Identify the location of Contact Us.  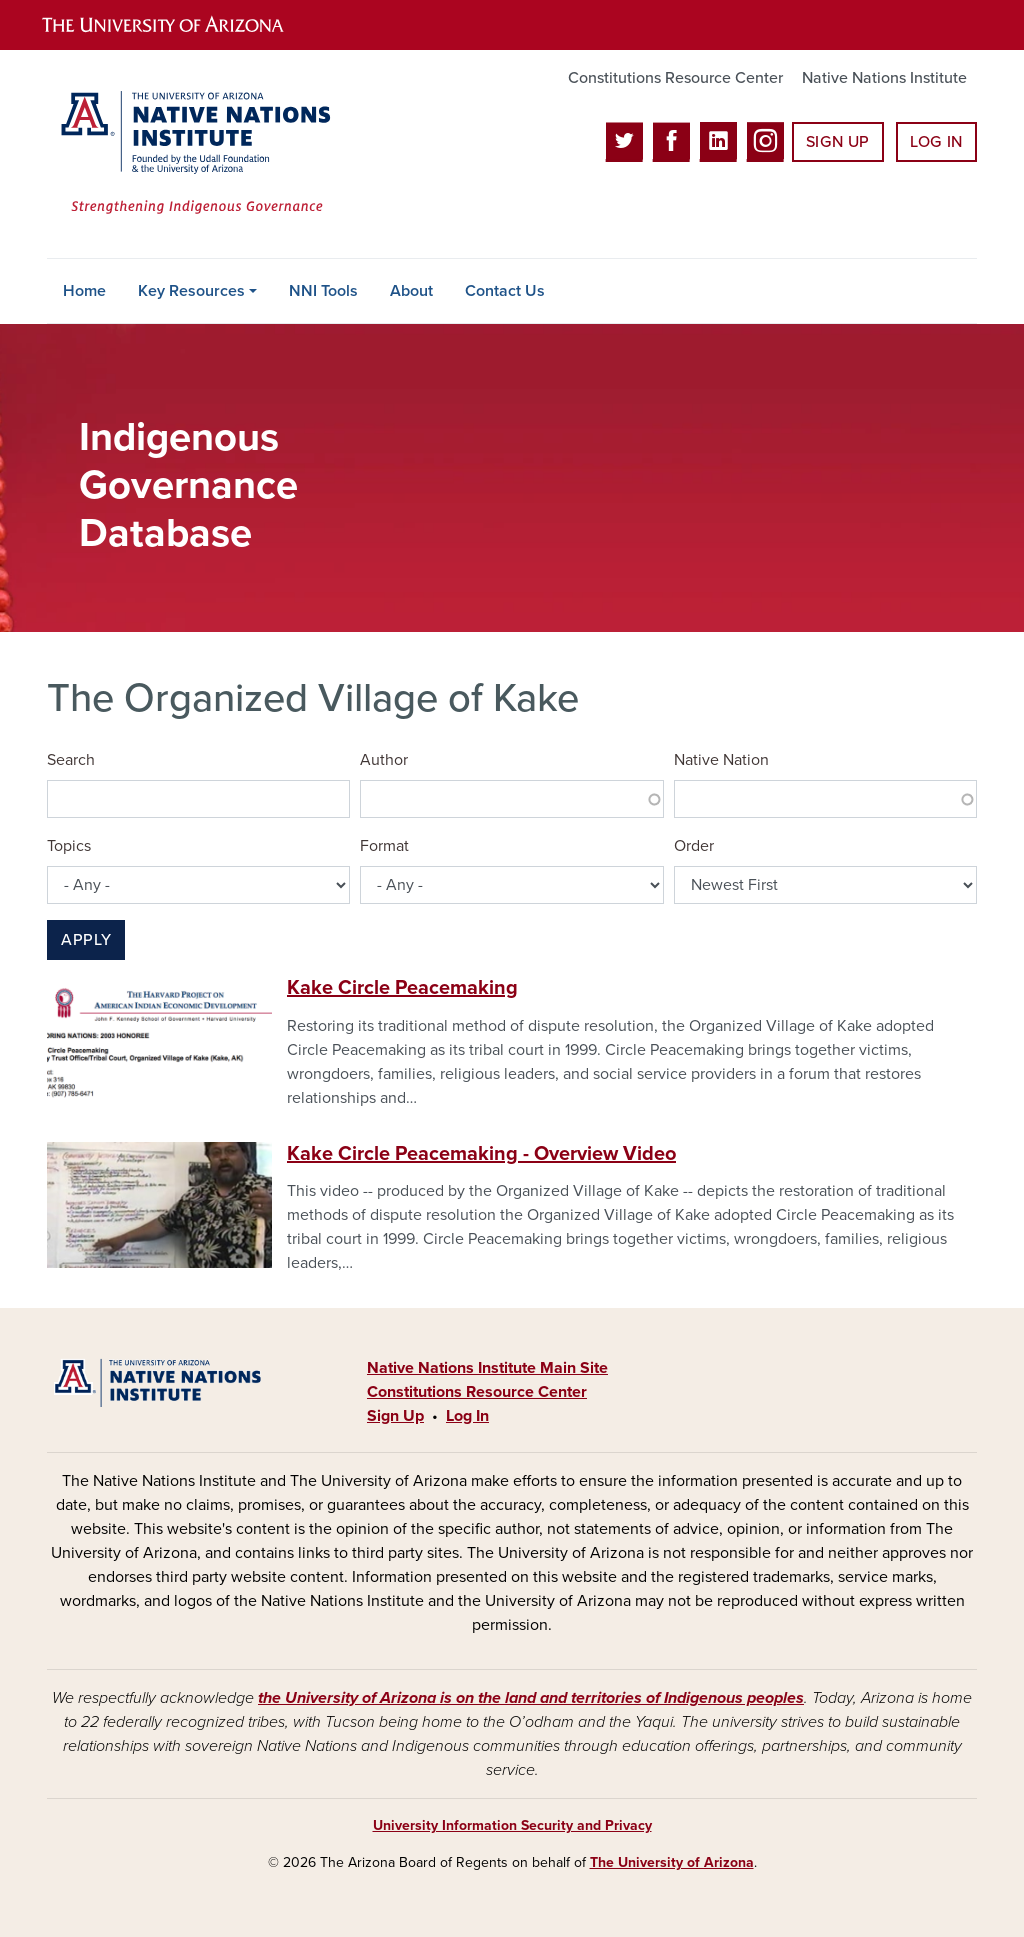
(505, 291).